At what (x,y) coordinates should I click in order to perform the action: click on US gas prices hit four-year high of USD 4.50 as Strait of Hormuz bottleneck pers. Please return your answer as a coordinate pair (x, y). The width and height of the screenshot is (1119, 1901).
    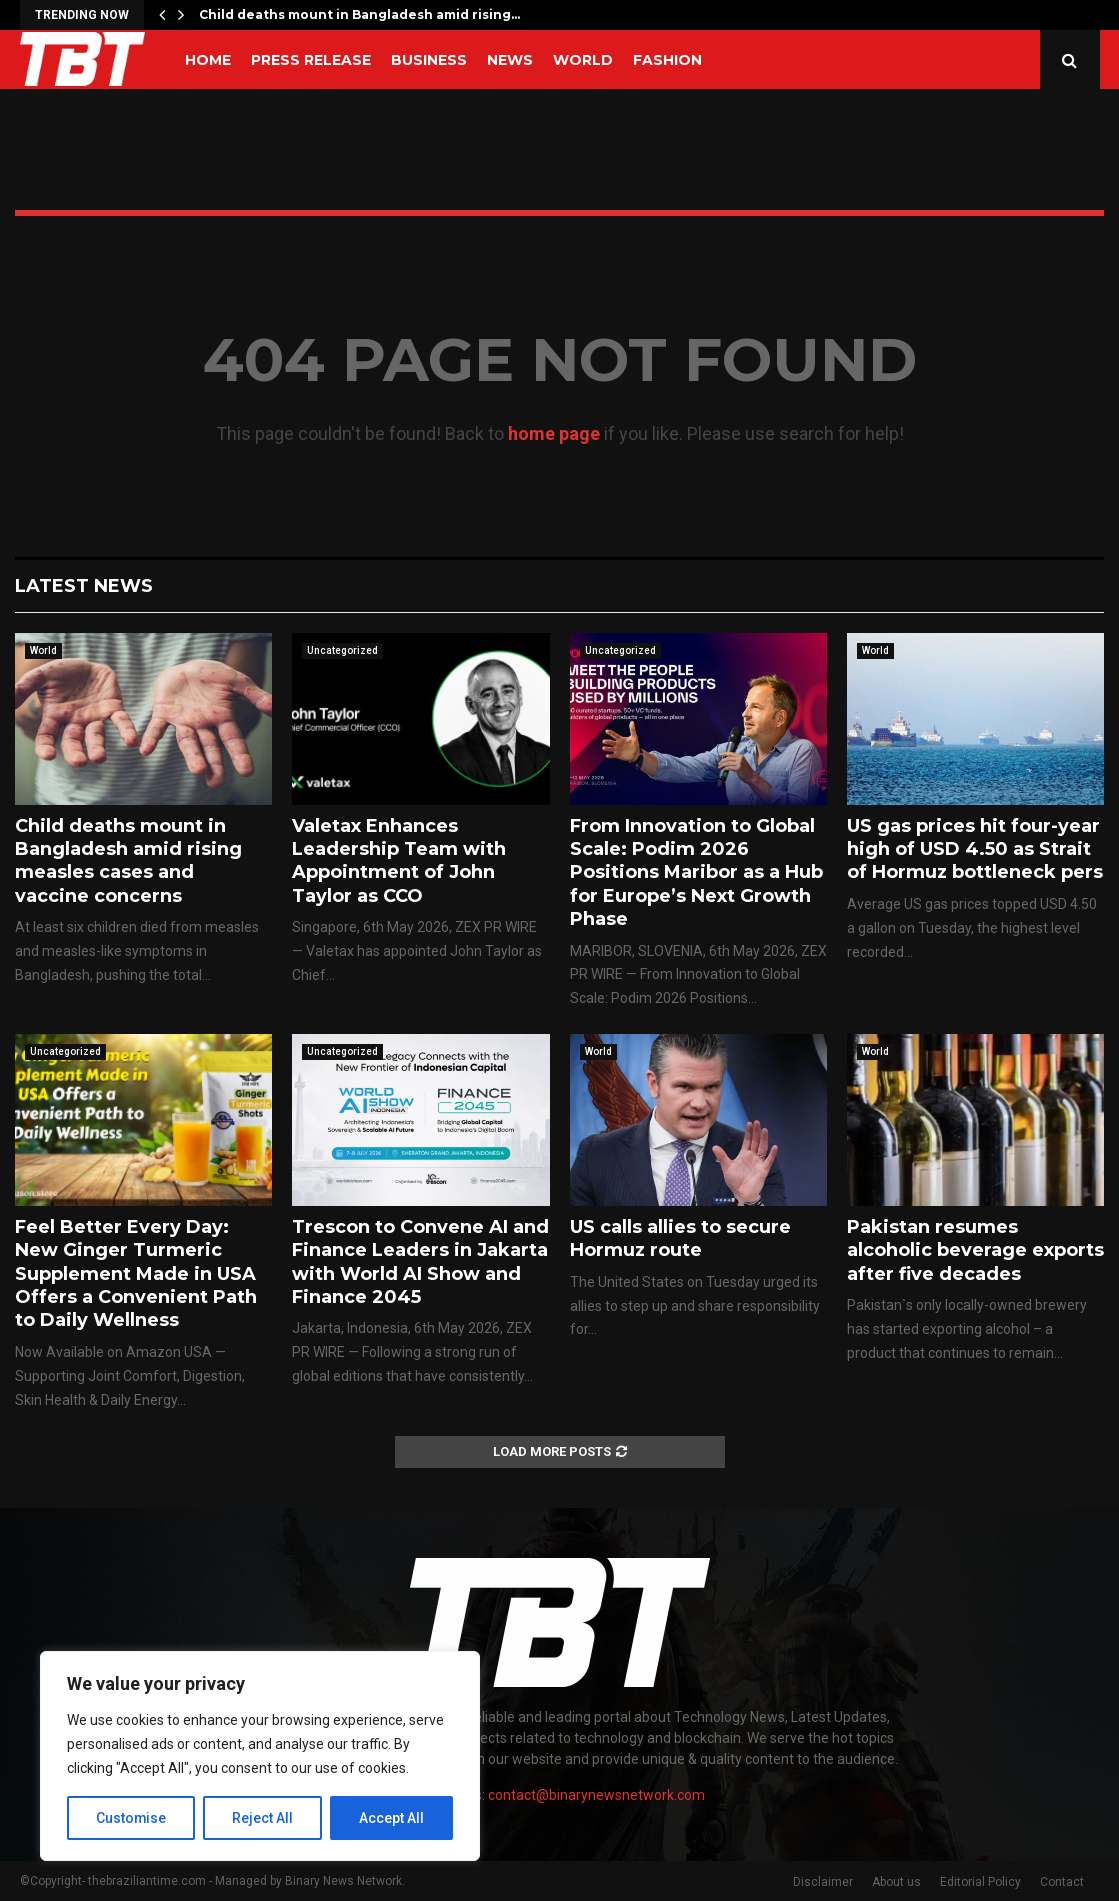
    Looking at the image, I should click on (975, 849).